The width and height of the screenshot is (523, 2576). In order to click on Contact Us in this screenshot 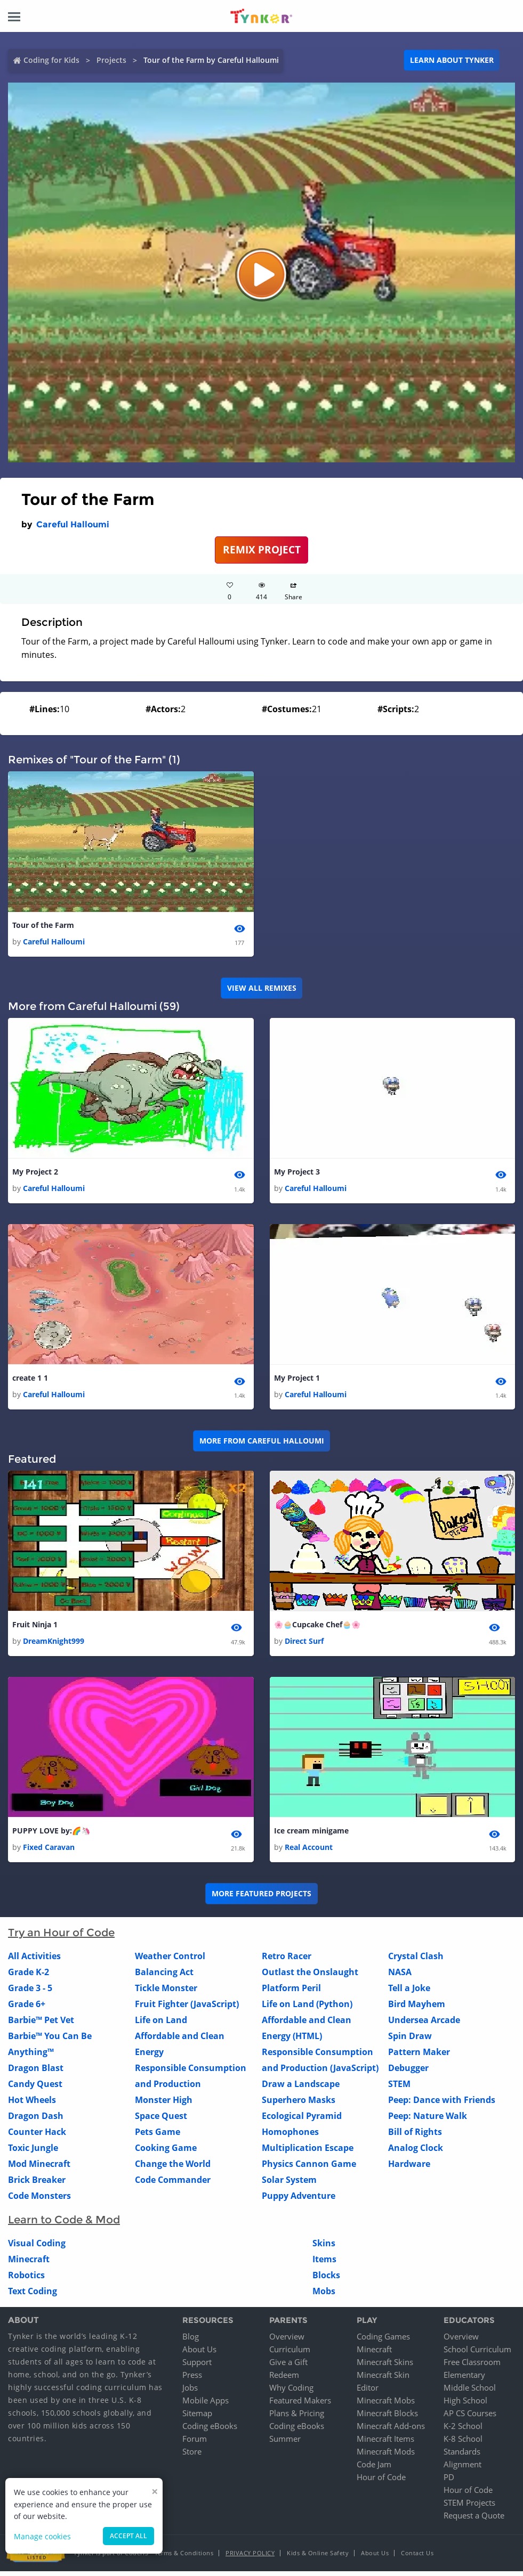, I will do `click(417, 2558)`.